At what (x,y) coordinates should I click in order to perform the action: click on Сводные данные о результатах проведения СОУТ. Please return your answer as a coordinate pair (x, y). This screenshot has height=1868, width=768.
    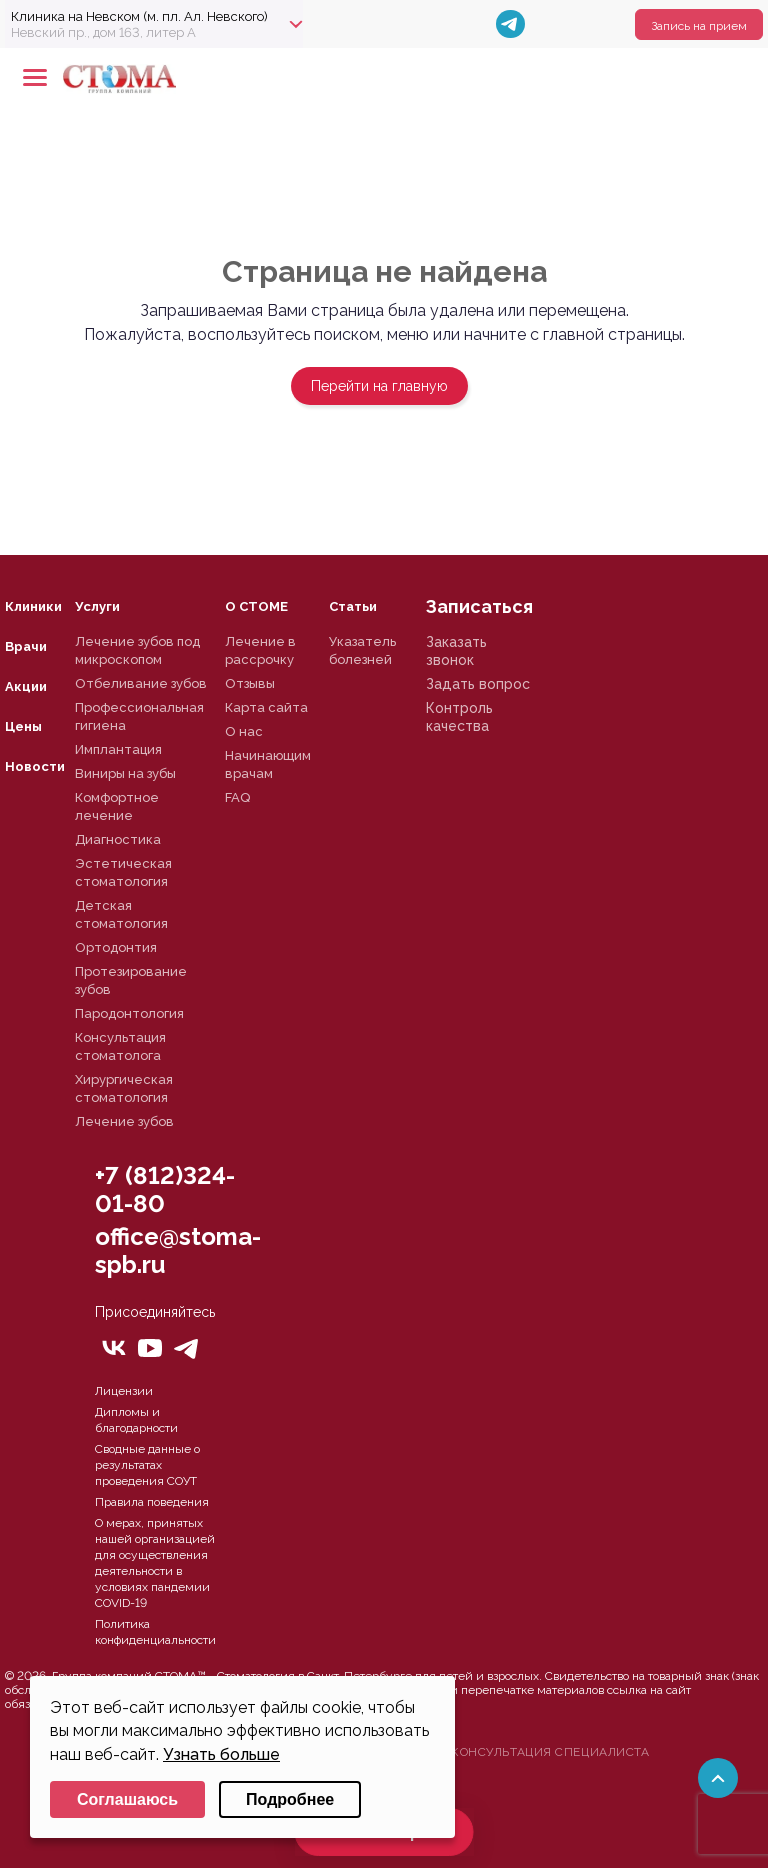
    Looking at the image, I should click on (147, 1465).